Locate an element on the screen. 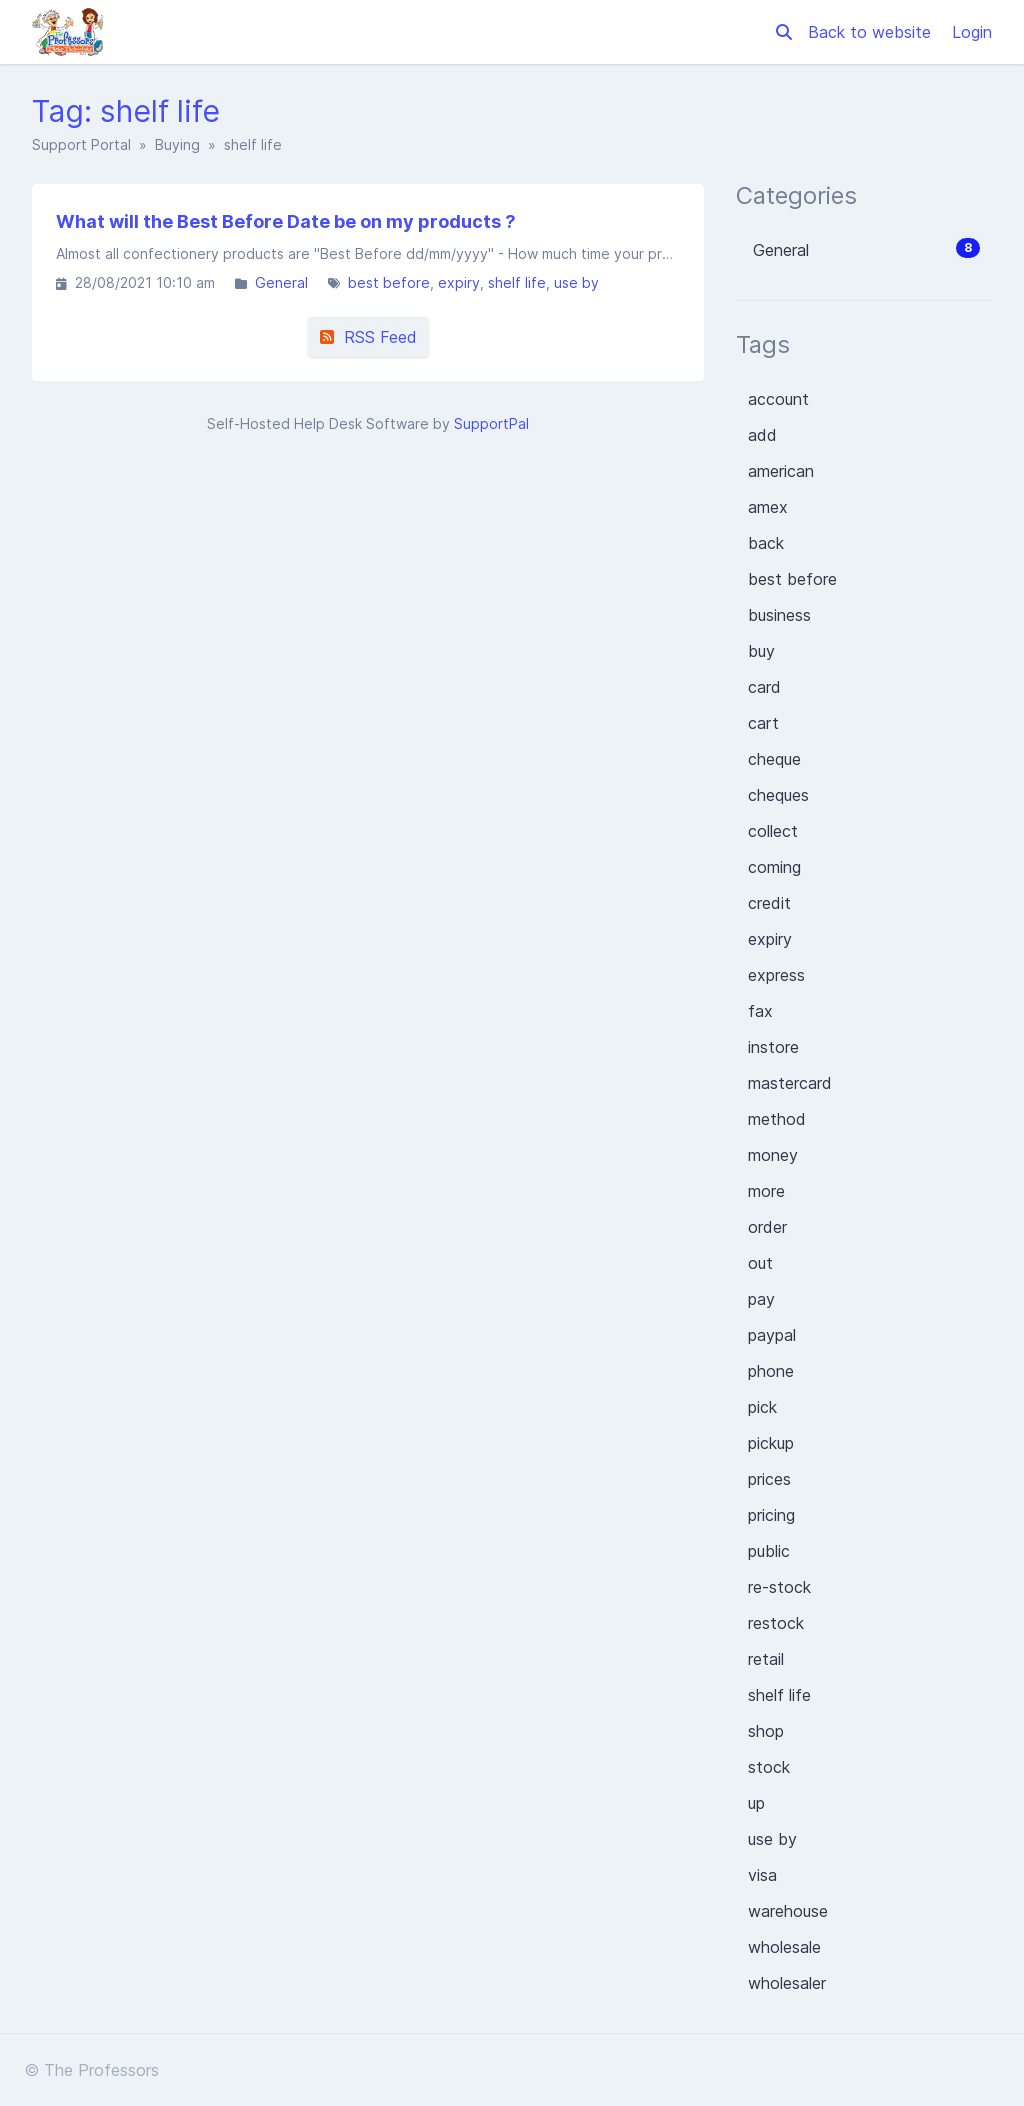  cart is located at coordinates (763, 723).